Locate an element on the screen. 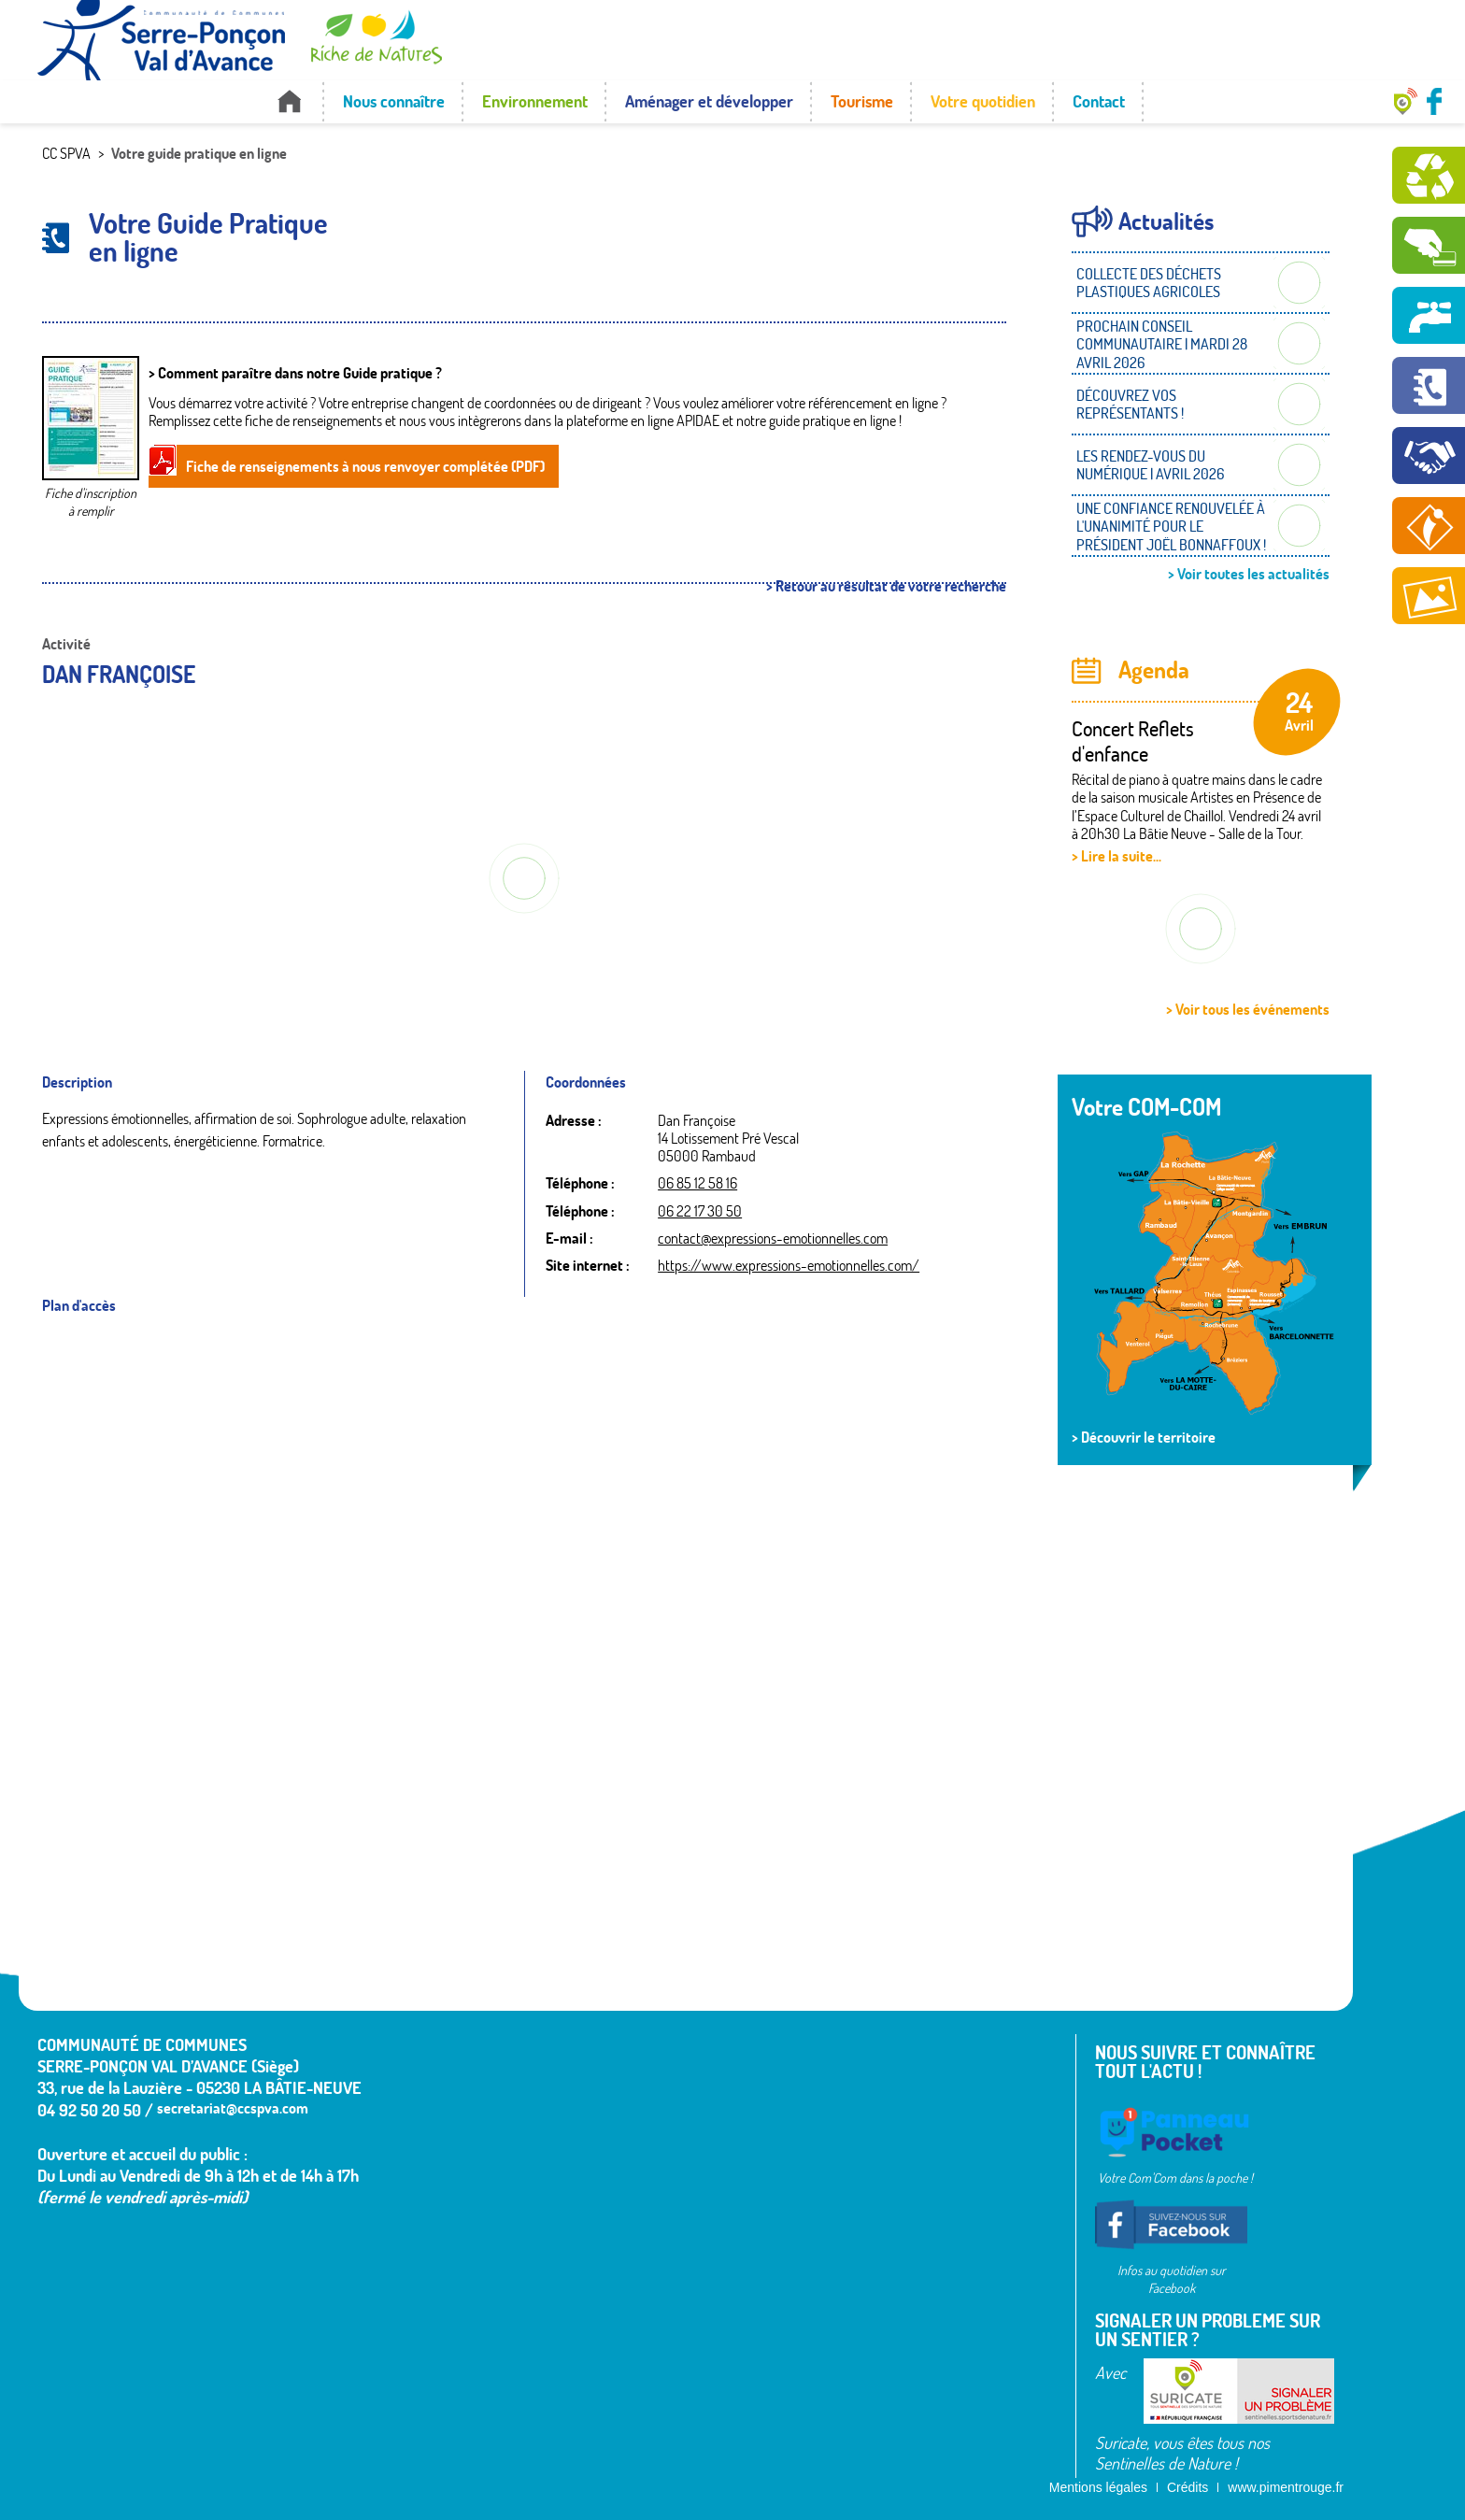 Image resolution: width=1465 pixels, height=2520 pixels. Accueil is located at coordinates (289, 101).